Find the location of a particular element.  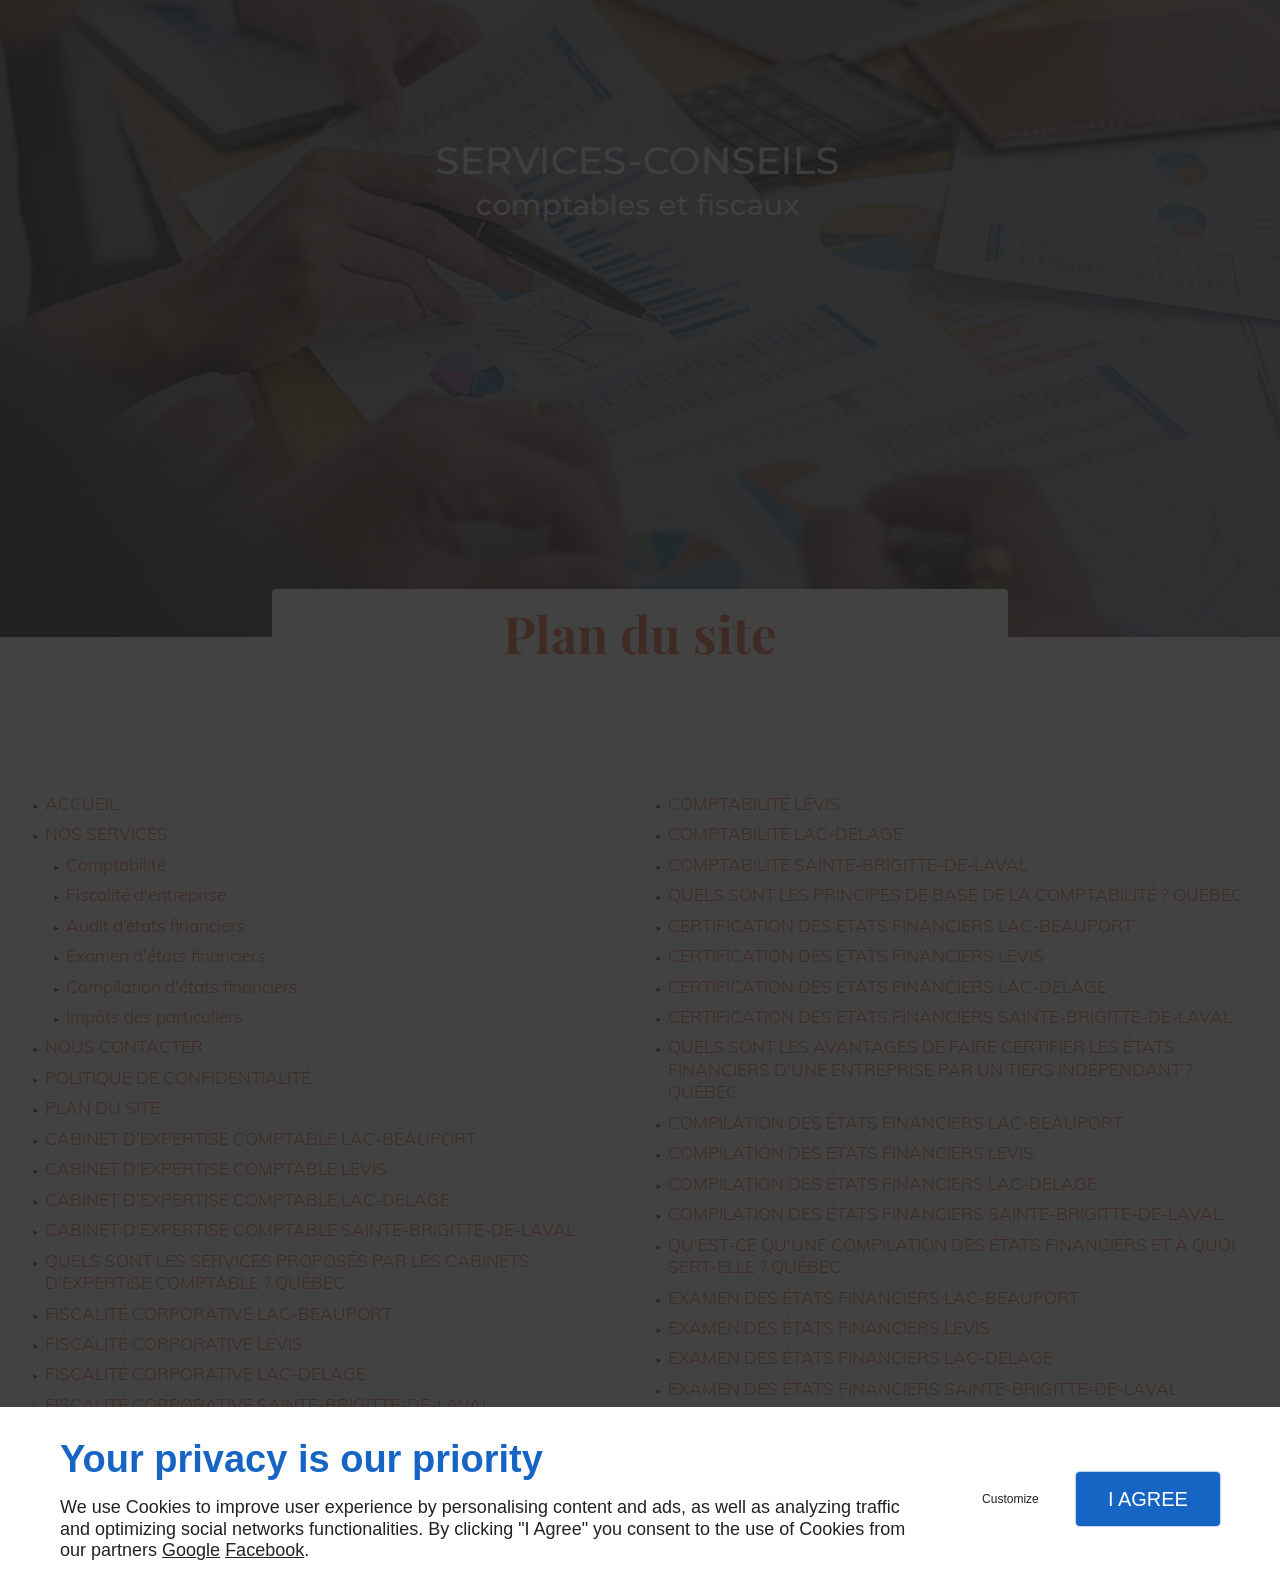

Google is located at coordinates (191, 1550).